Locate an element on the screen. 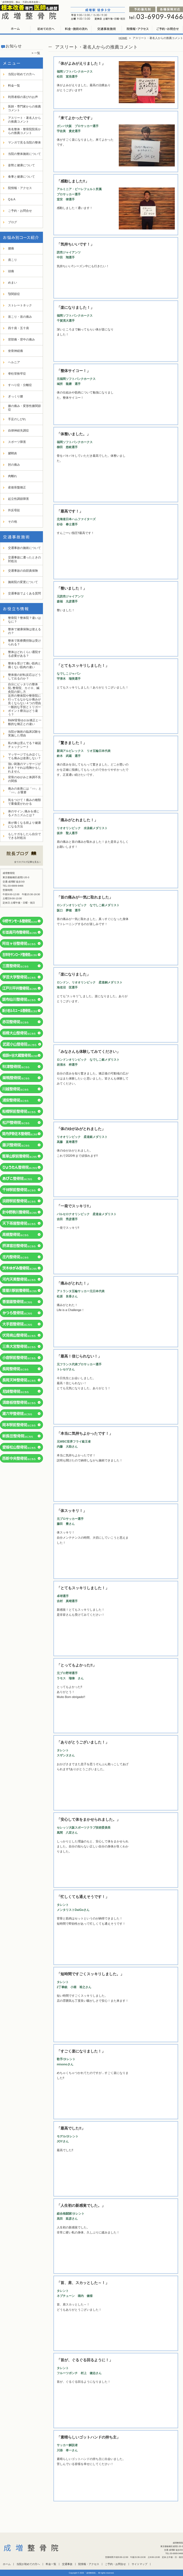 This screenshot has height=2576, width=183. サイトマップ is located at coordinates (139, 2564).